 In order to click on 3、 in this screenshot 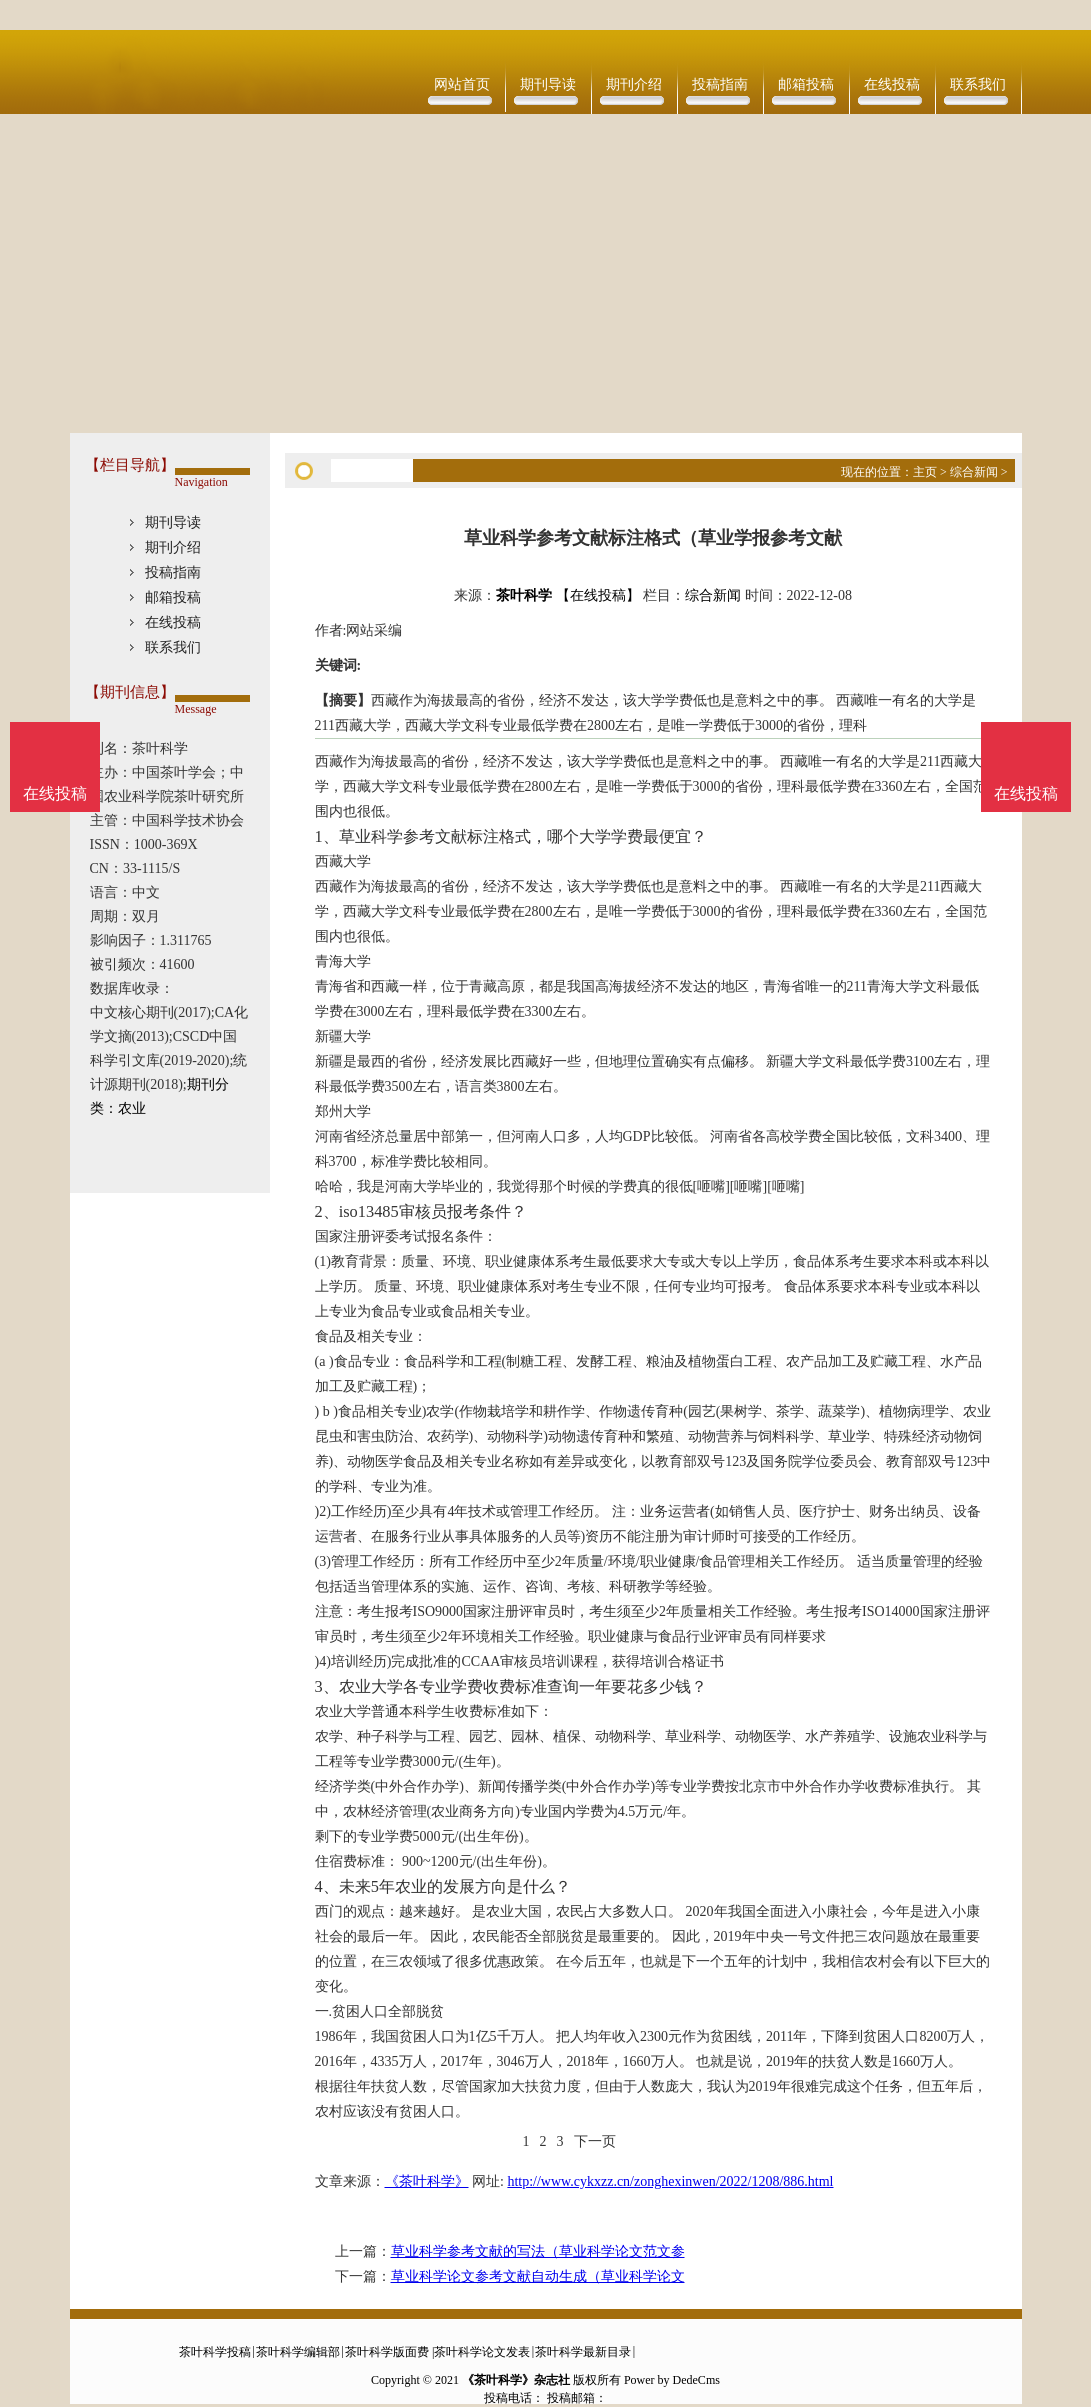, I will do `click(327, 1686)`.